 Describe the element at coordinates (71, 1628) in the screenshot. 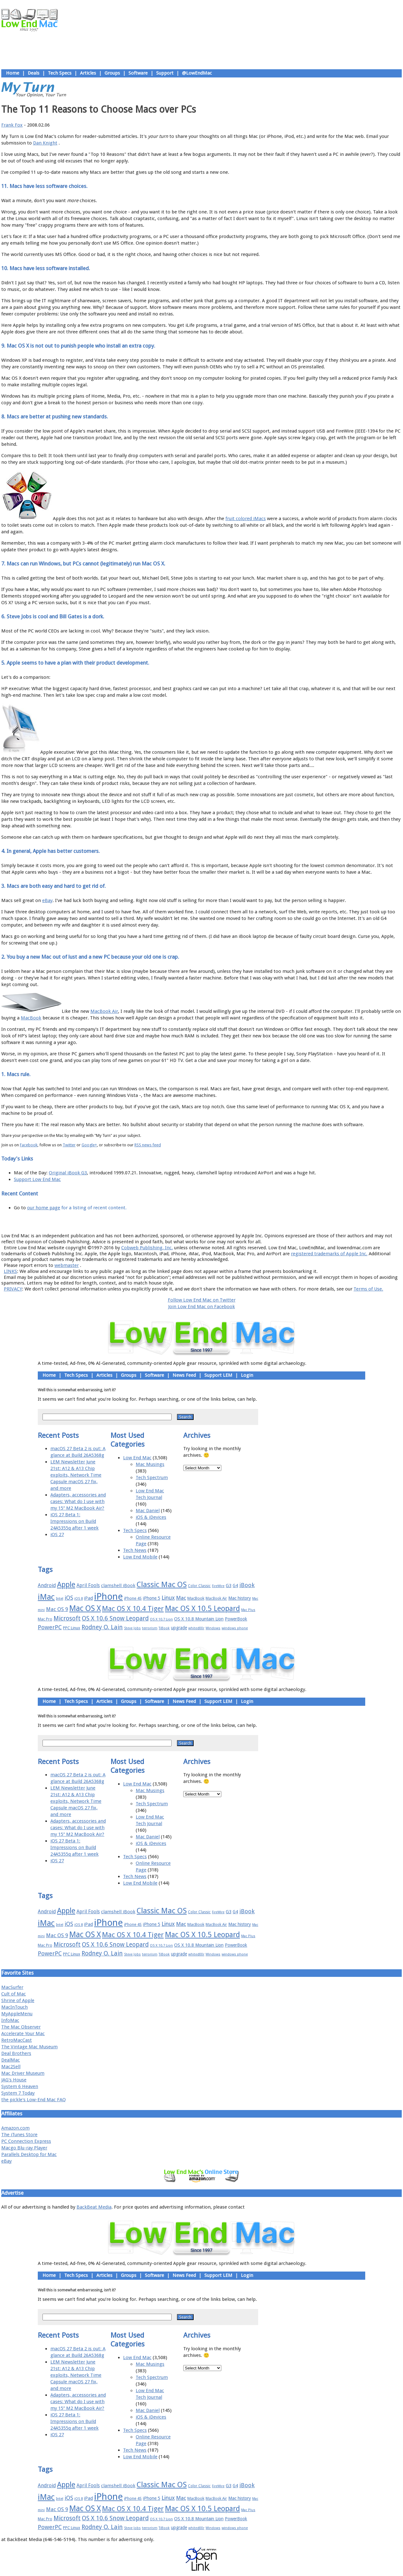

I see `PPC Linux [PPC Linux (18 items)]` at that location.